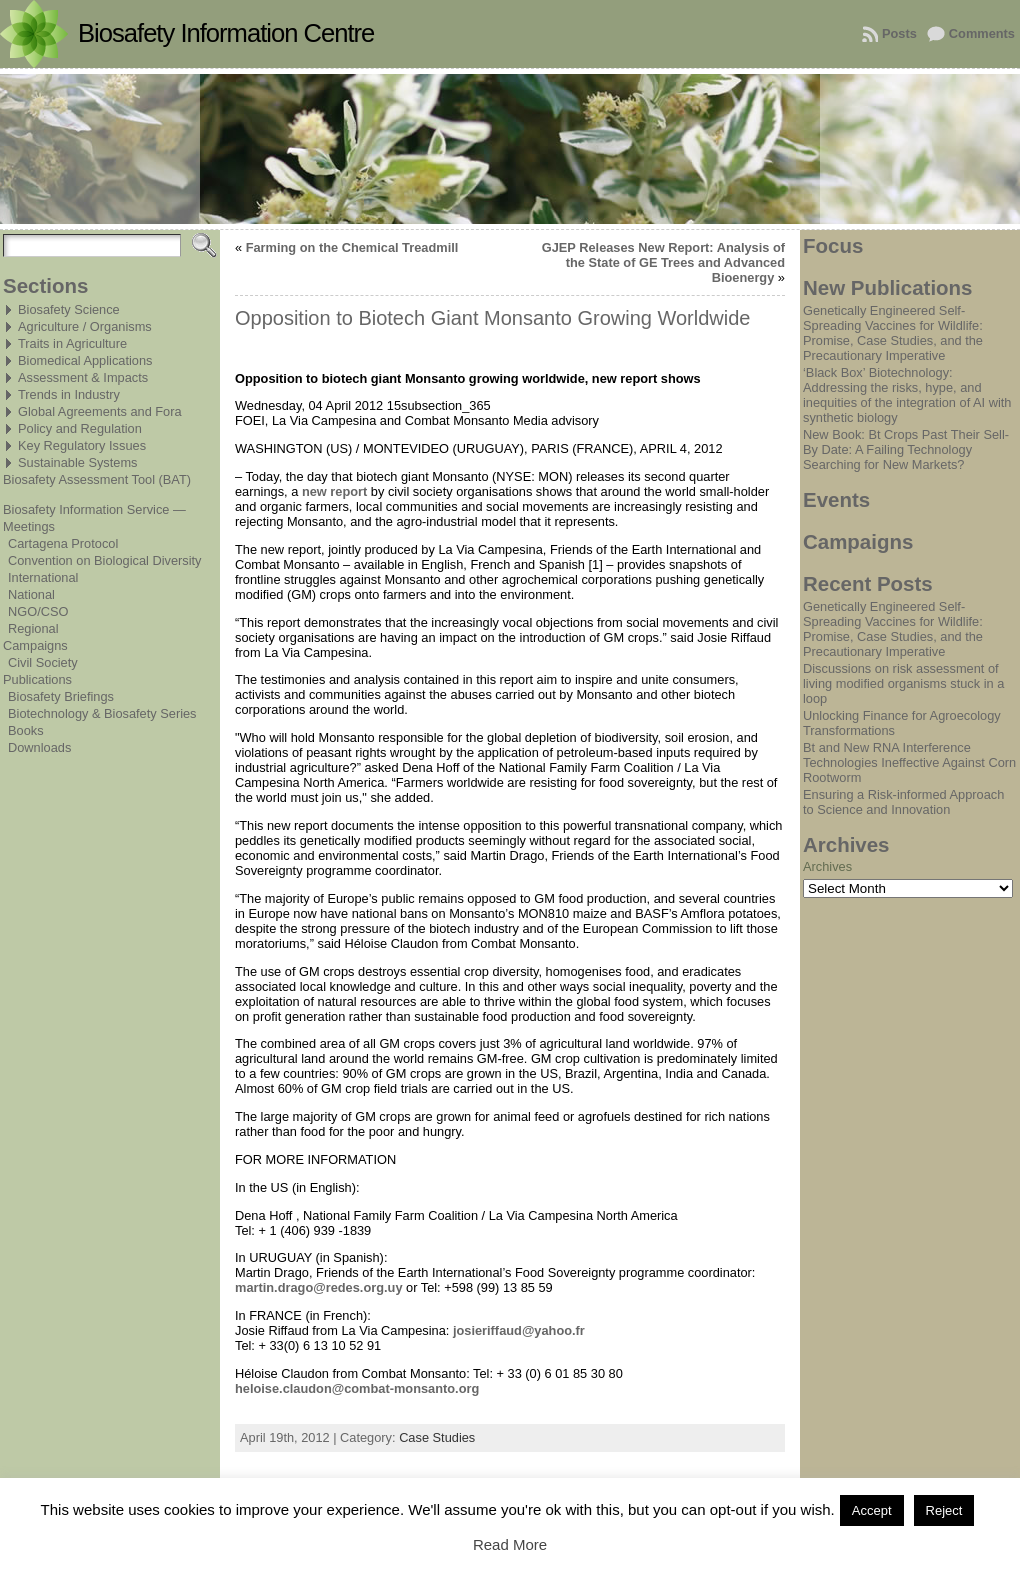  I want to click on GJEP Releases New Report: Analysis of the State of GE Trees and Advanced Bioenergy, so click(663, 262).